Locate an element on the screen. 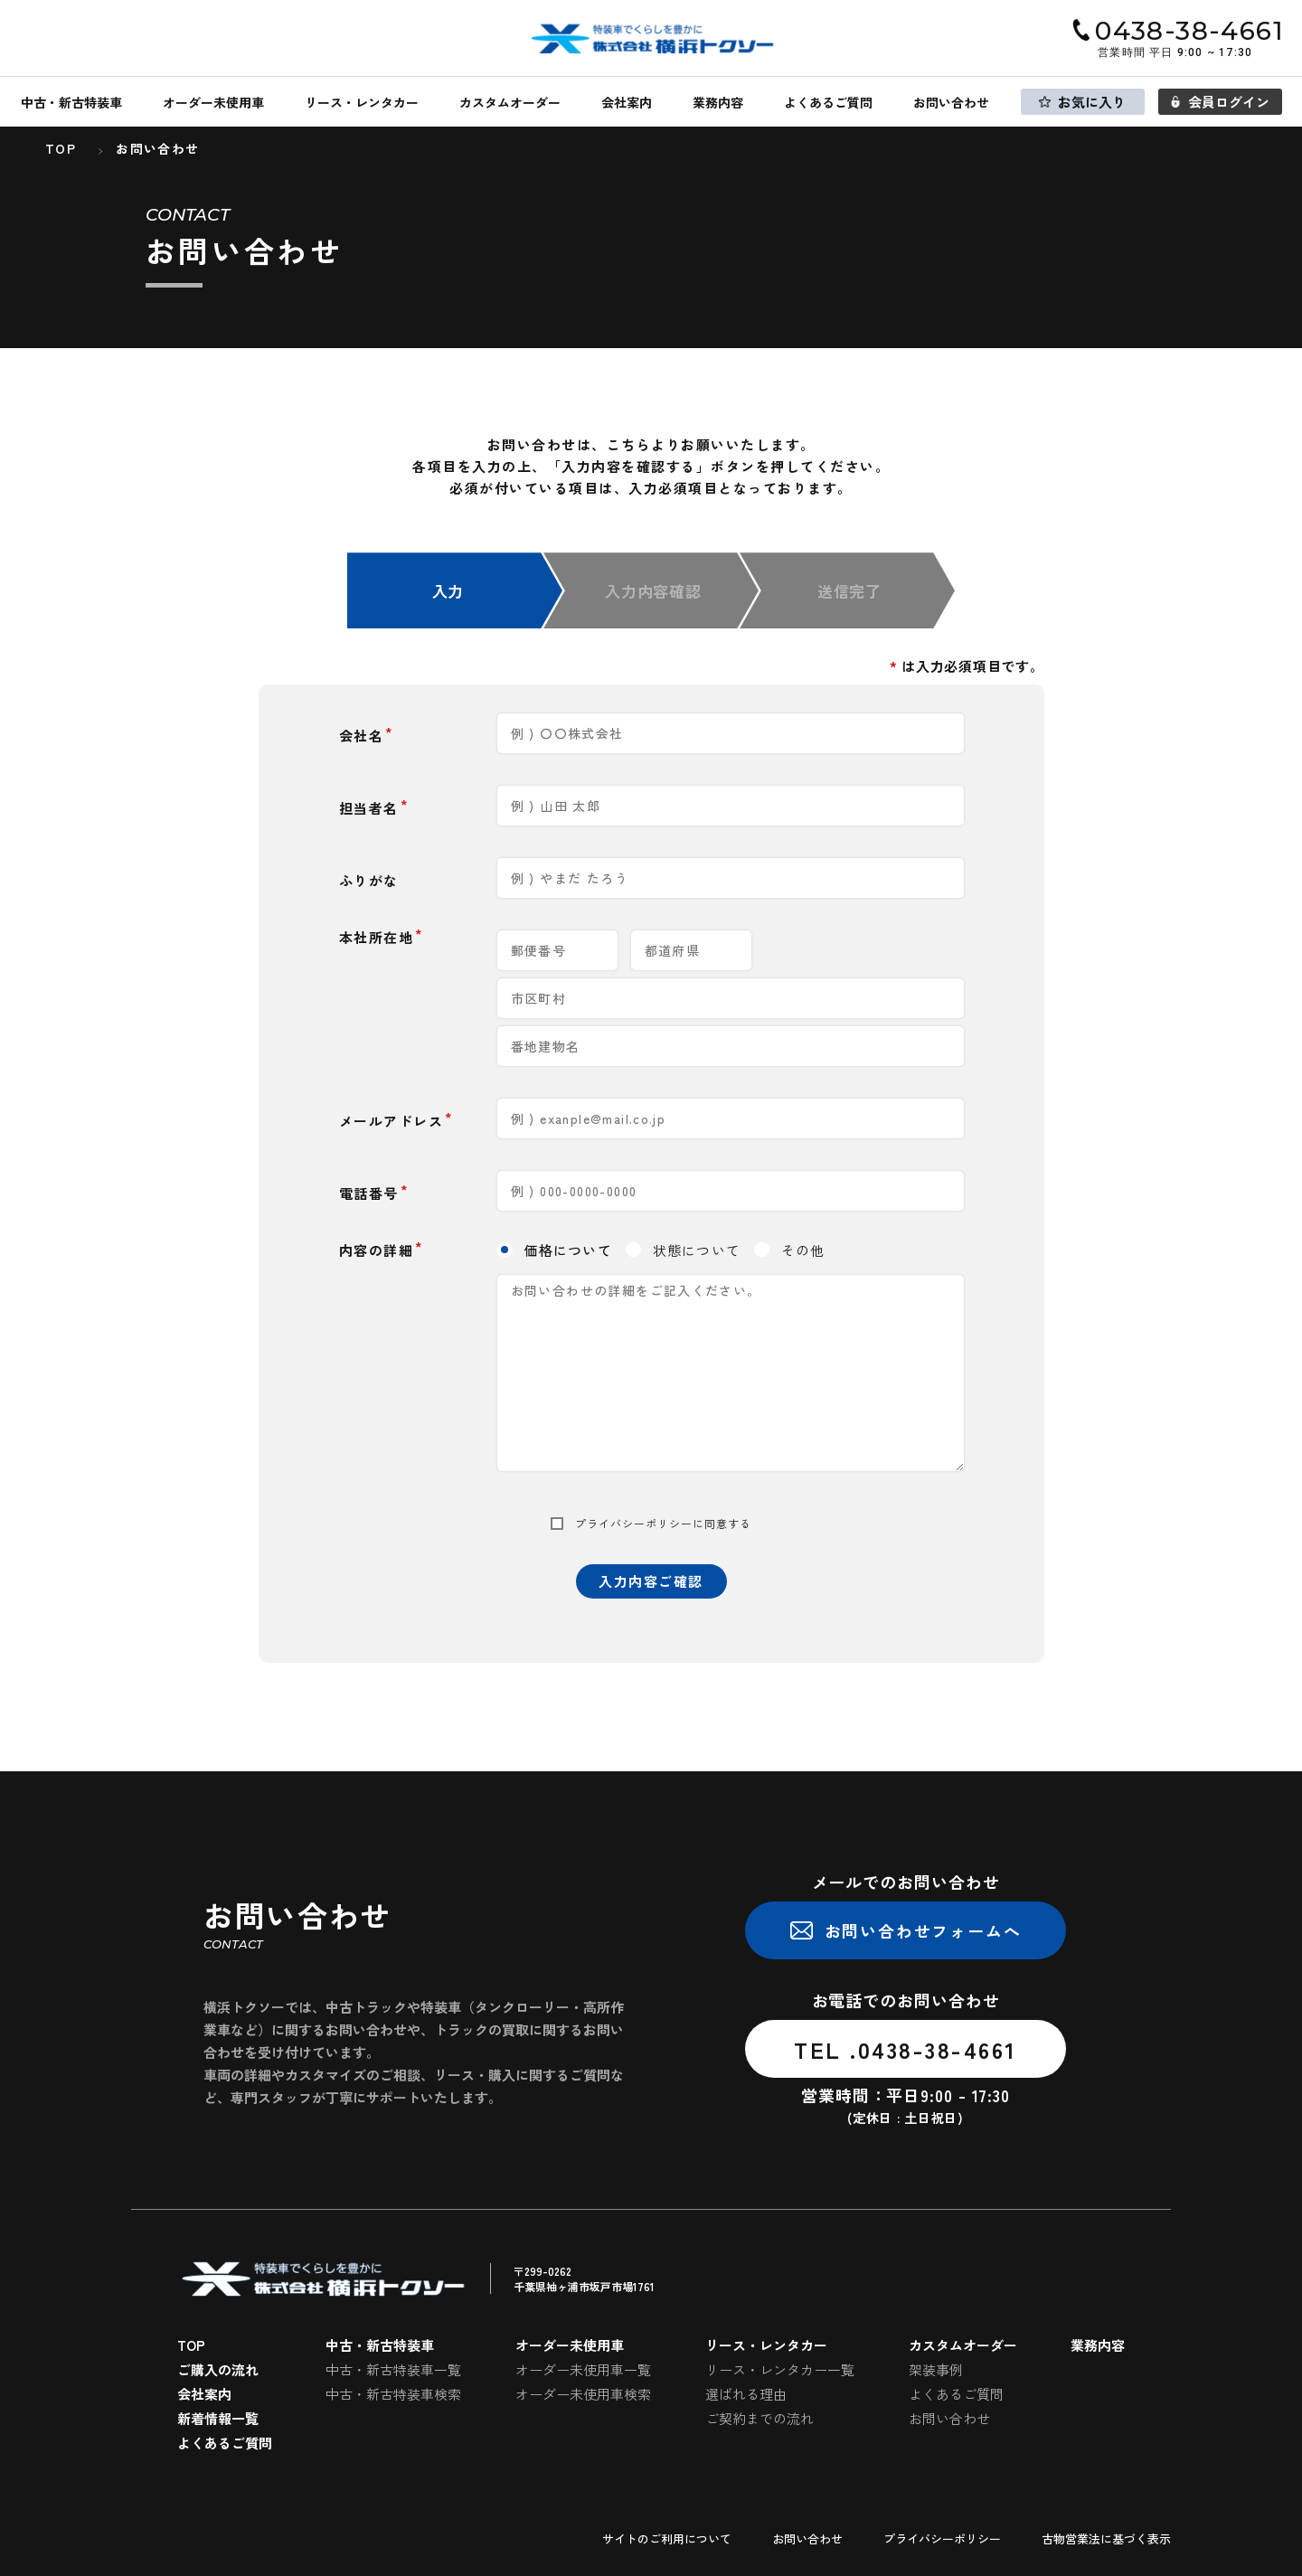 The image size is (1302, 2576). オーダー未使用車一覧 is located at coordinates (583, 2369).